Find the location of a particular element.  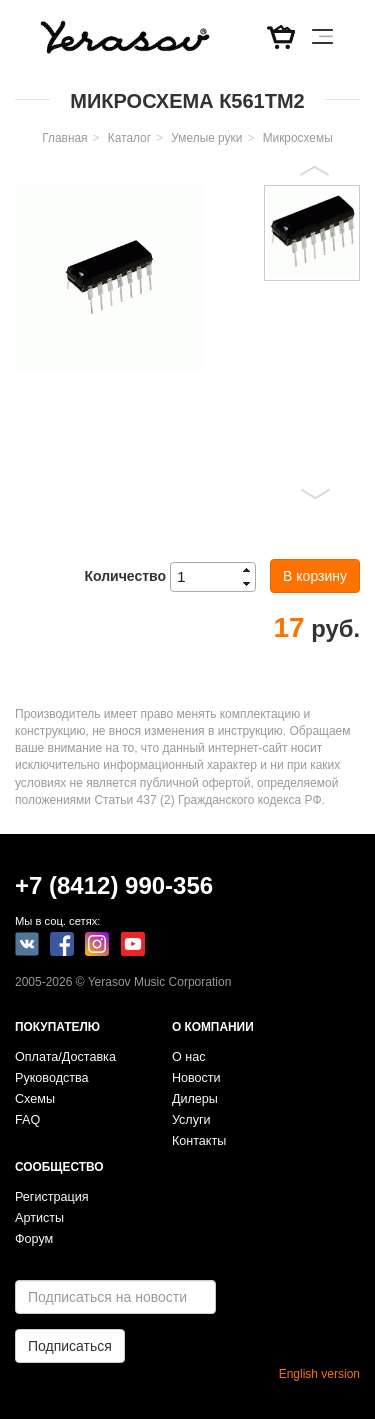

Схемы is located at coordinates (35, 1099).